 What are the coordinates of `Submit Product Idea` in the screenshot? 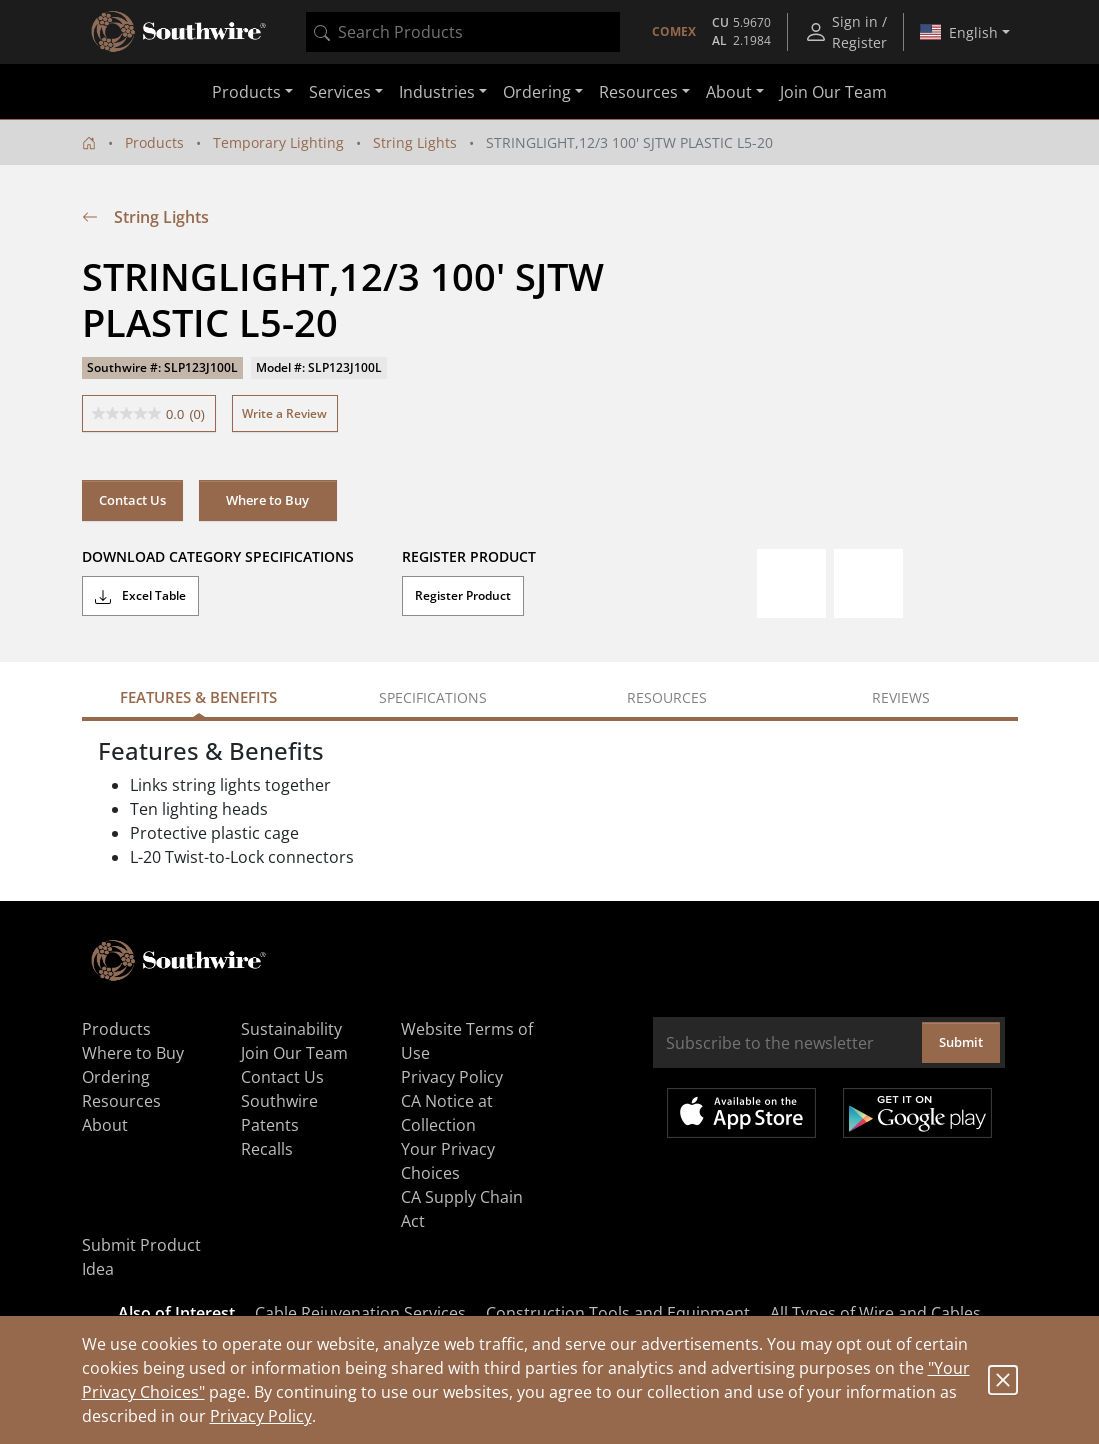 It's located at (141, 1257).